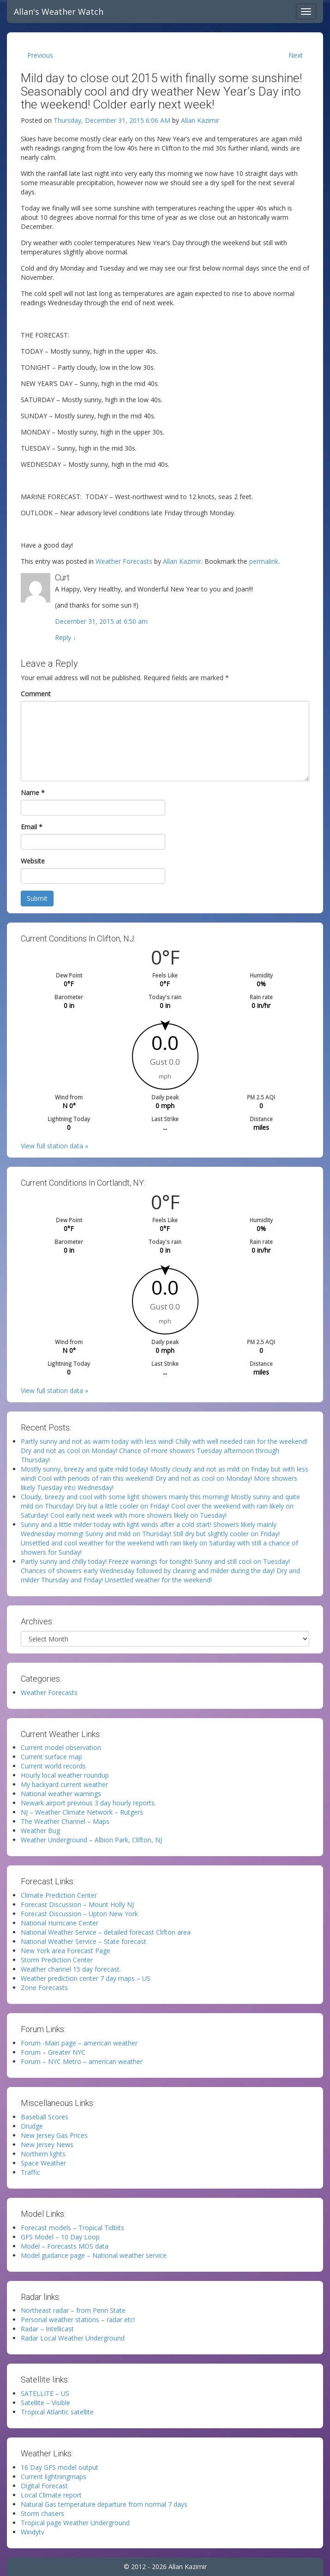 The height and width of the screenshot is (2576, 330). What do you see at coordinates (40, 1830) in the screenshot?
I see `Weather Bug` at bounding box center [40, 1830].